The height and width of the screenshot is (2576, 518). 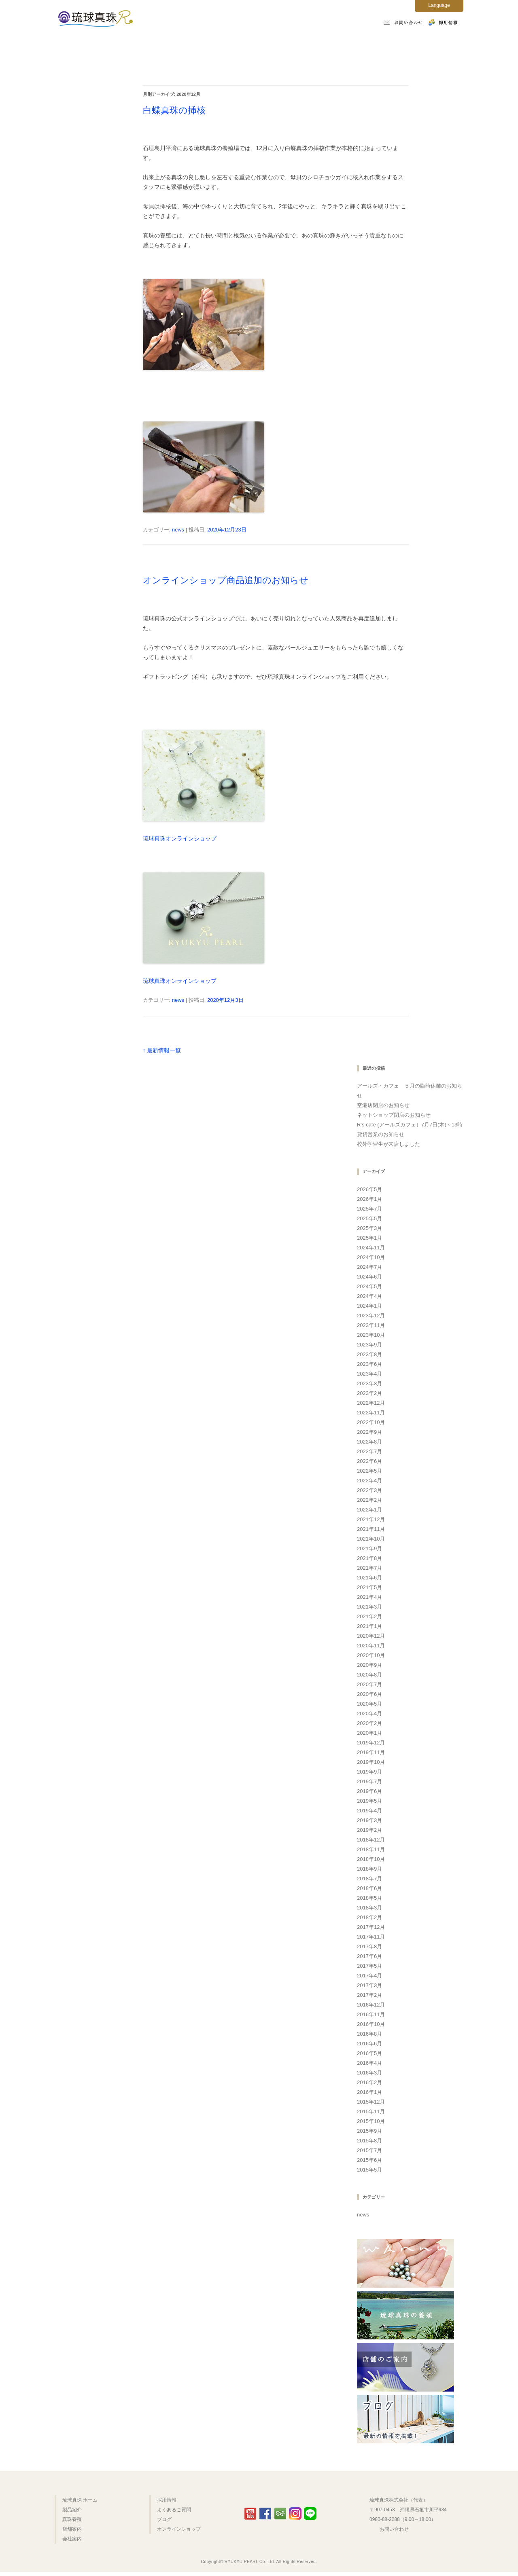 I want to click on 2025年5月, so click(x=369, y=1218).